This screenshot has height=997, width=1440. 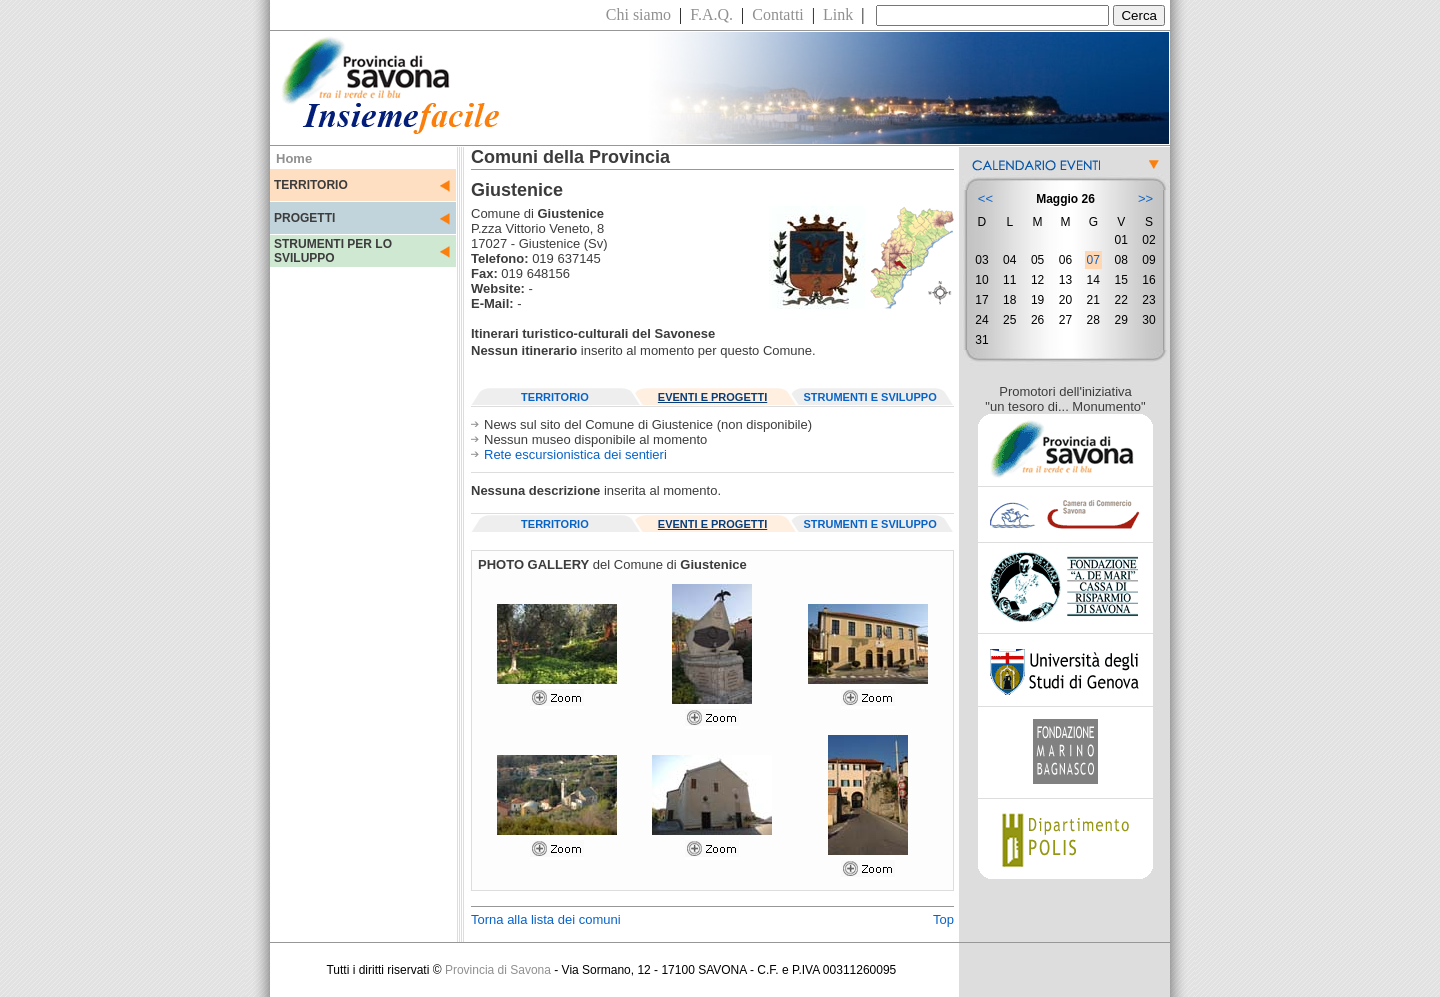 What do you see at coordinates (985, 198) in the screenshot?
I see `<<` at bounding box center [985, 198].